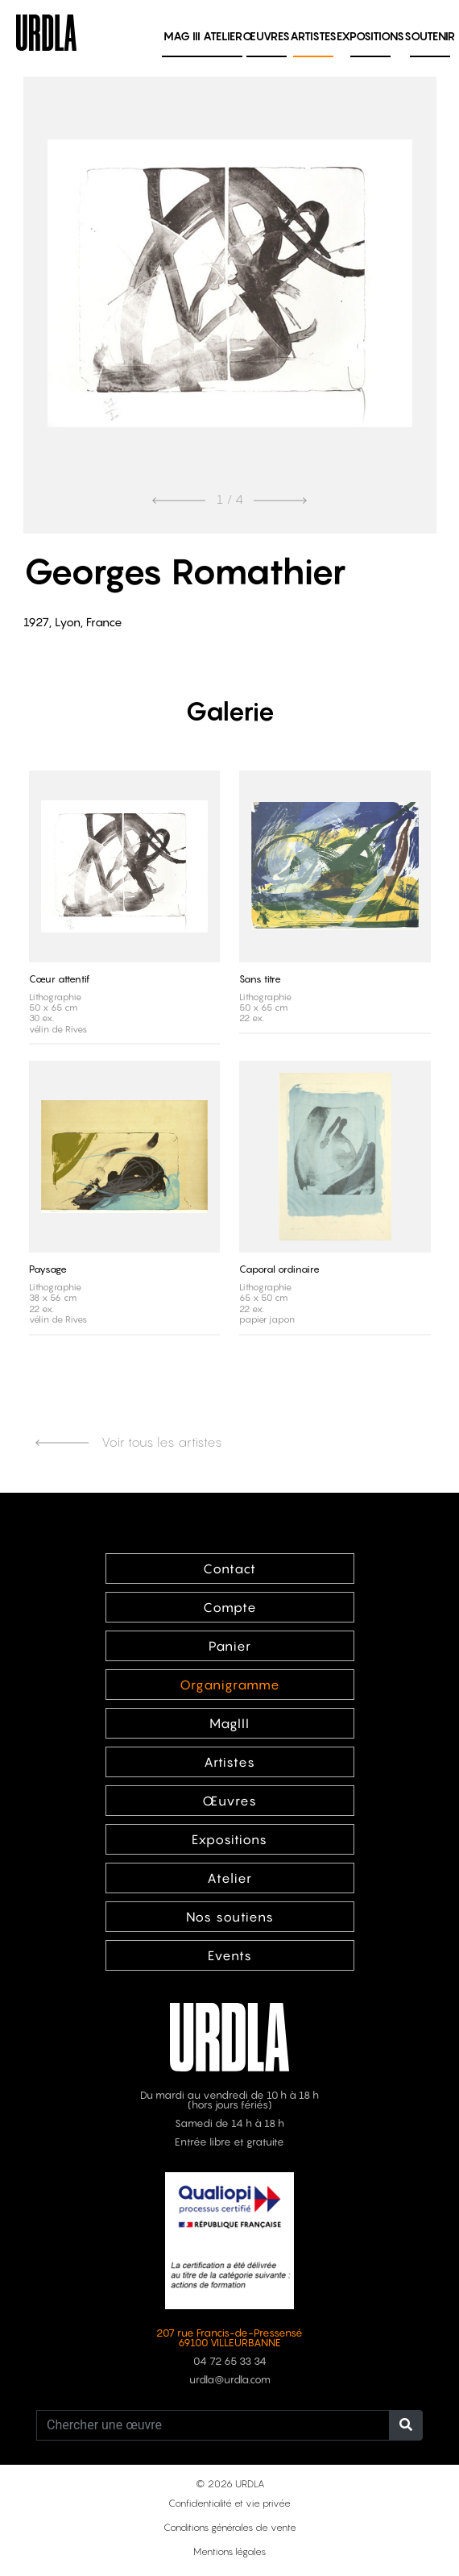 This screenshot has width=459, height=2576. What do you see at coordinates (230, 1646) in the screenshot?
I see `Panier` at bounding box center [230, 1646].